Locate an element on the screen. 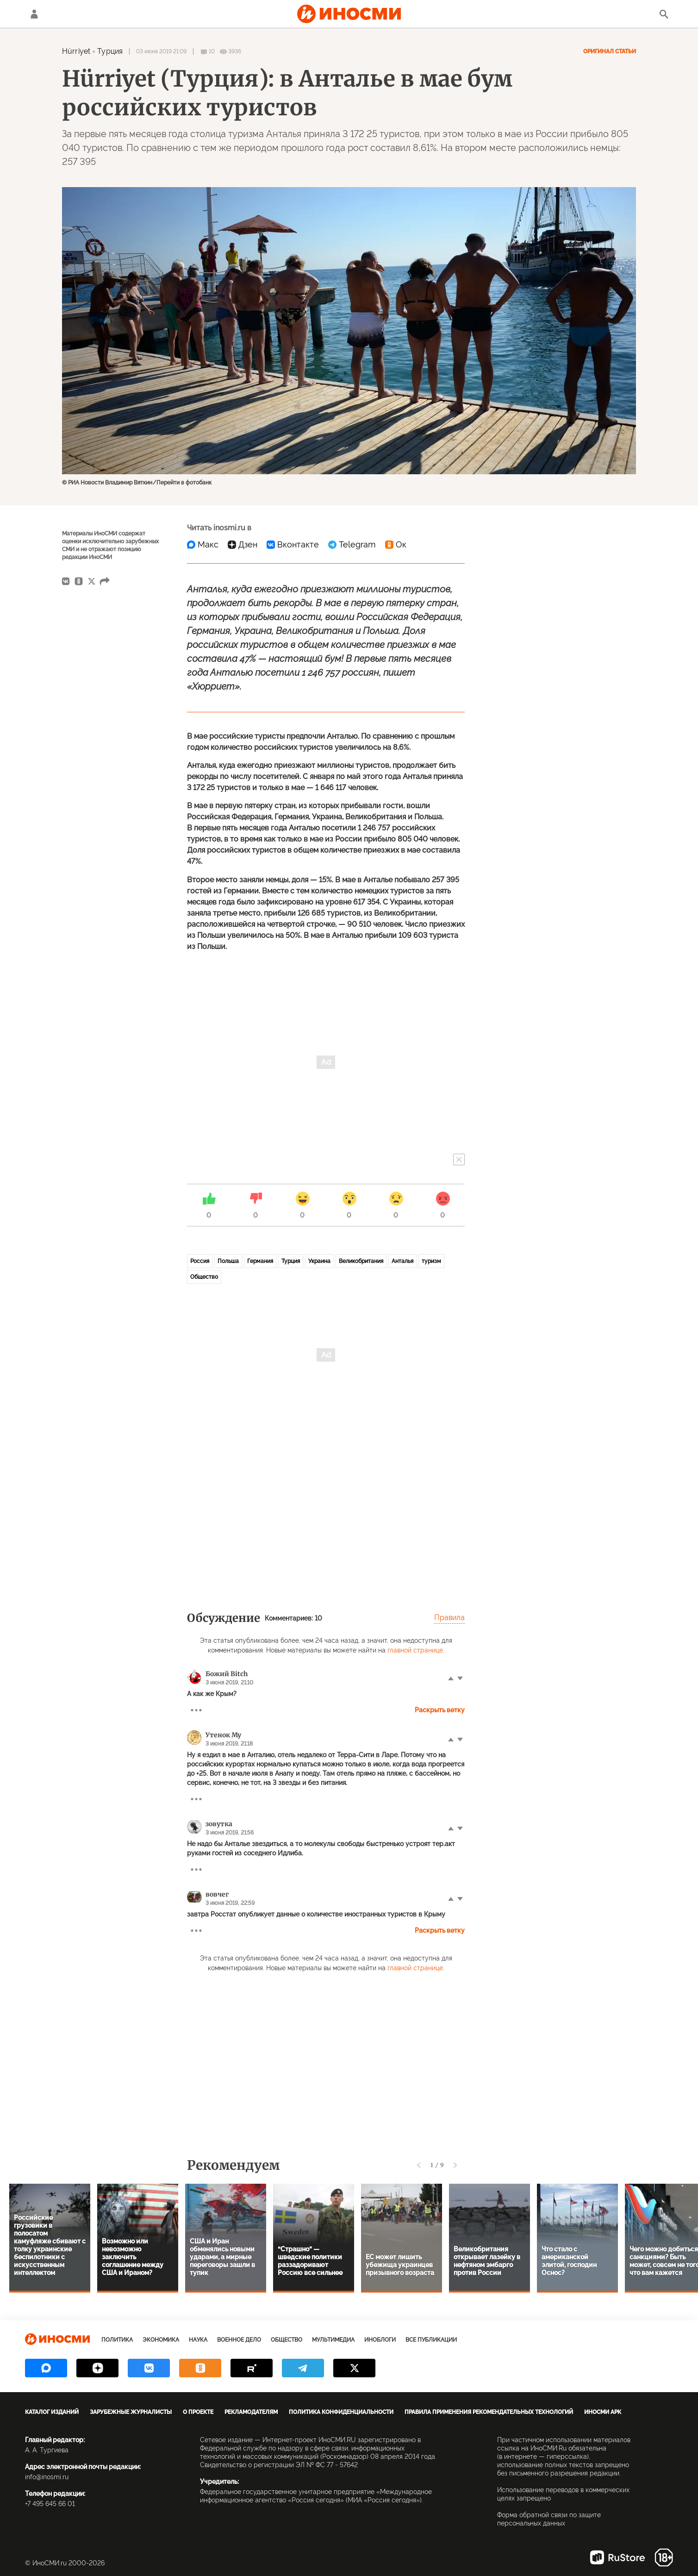 This screenshot has width=698, height=2576. Мультимедиа is located at coordinates (333, 2340).